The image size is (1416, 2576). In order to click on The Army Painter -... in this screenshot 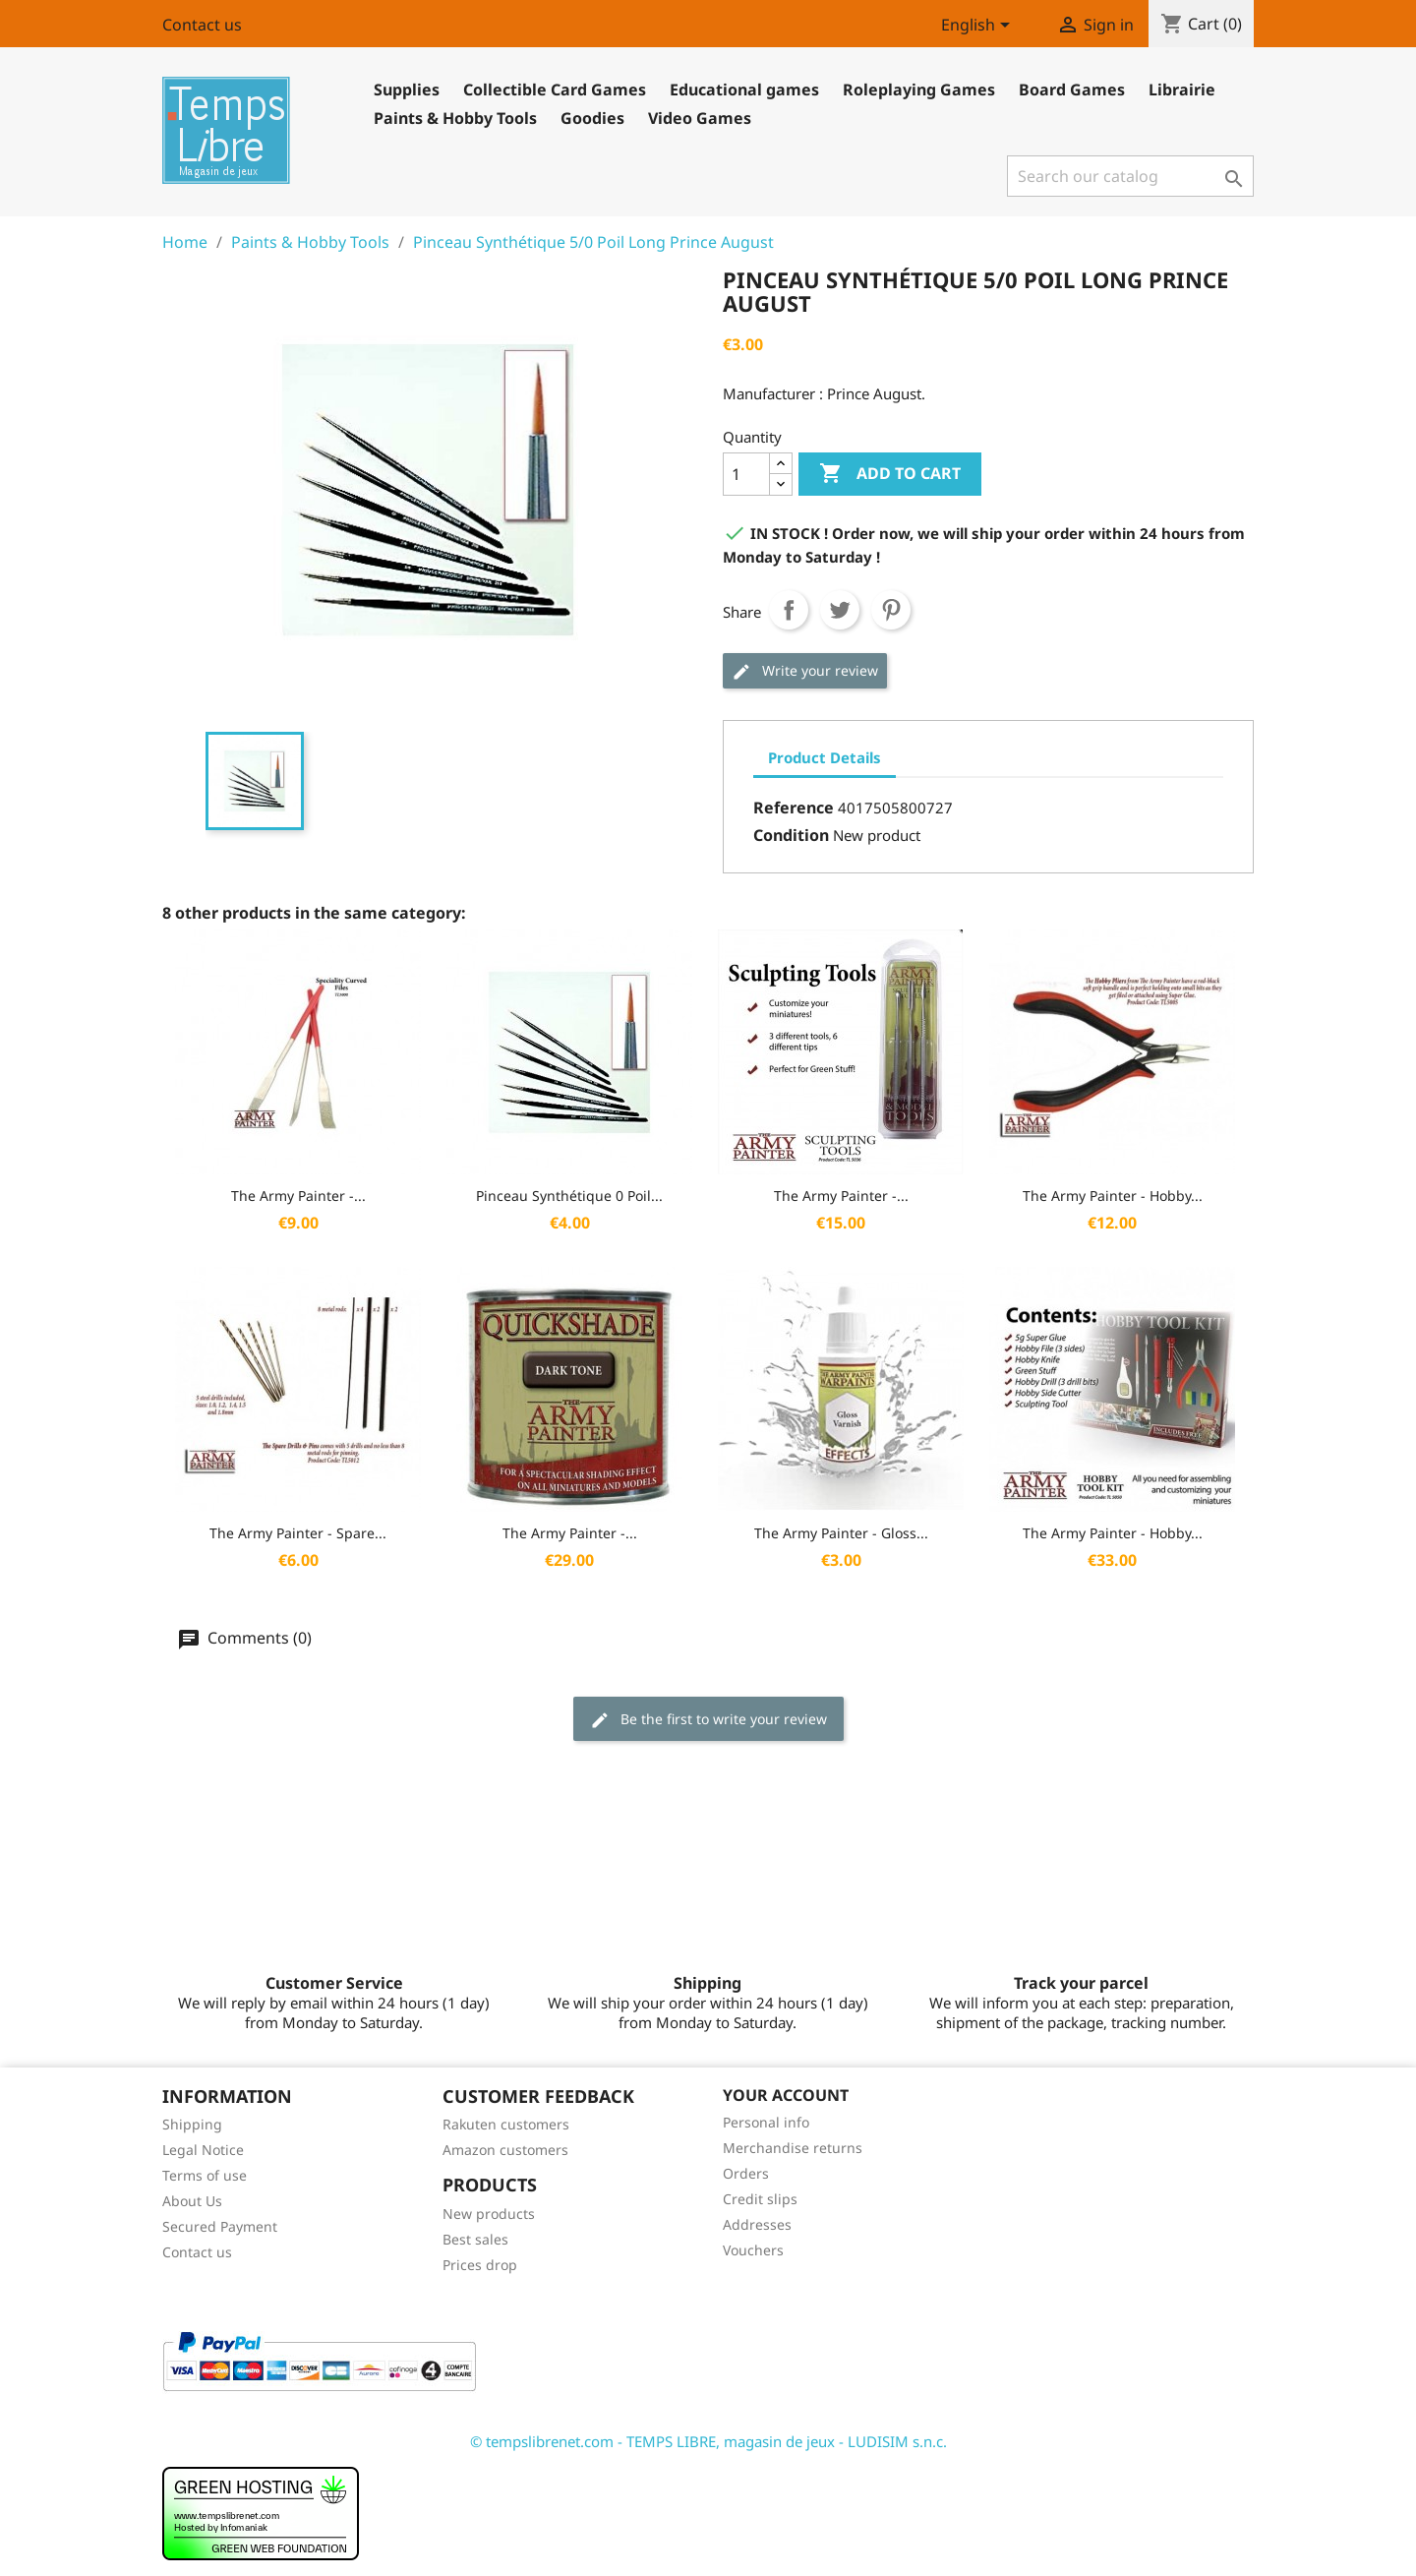, I will do `click(298, 1195)`.